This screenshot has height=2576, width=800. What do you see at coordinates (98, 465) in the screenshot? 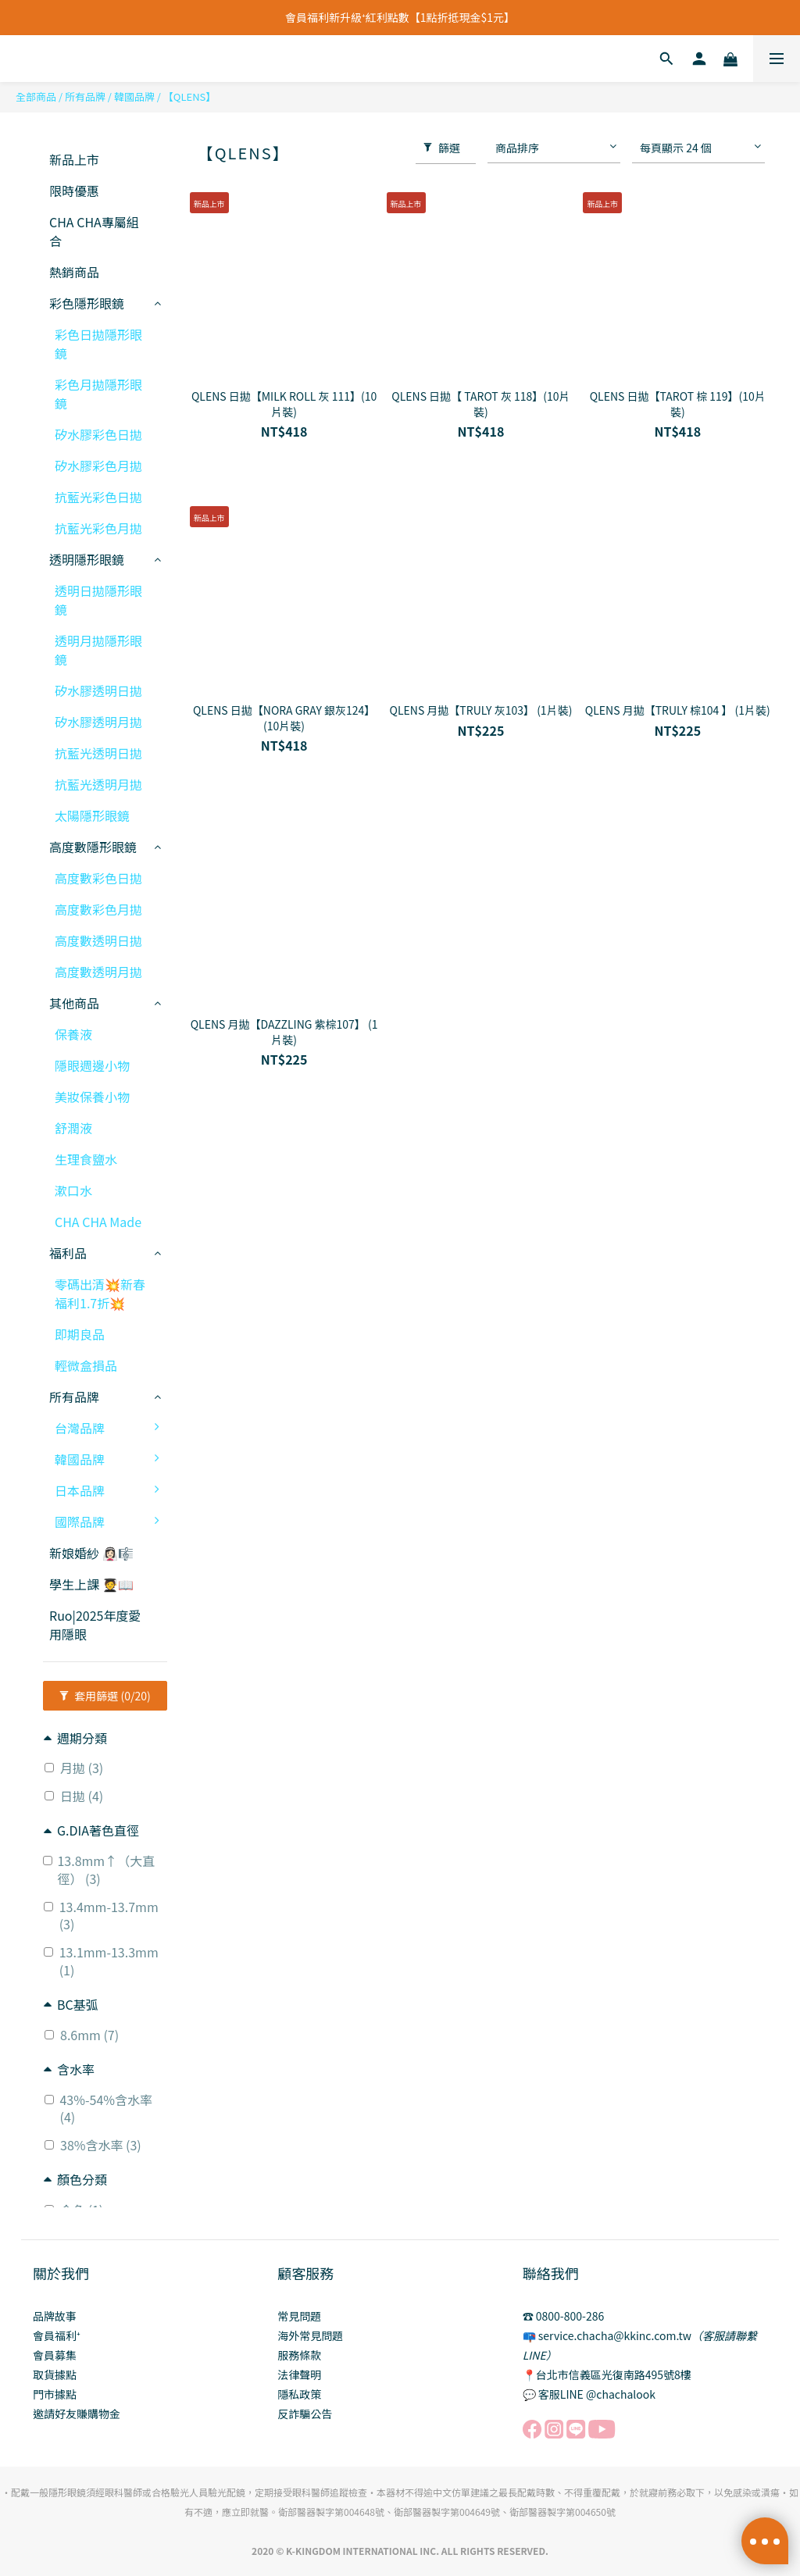
I see `矽水膠彩色月拋` at bounding box center [98, 465].